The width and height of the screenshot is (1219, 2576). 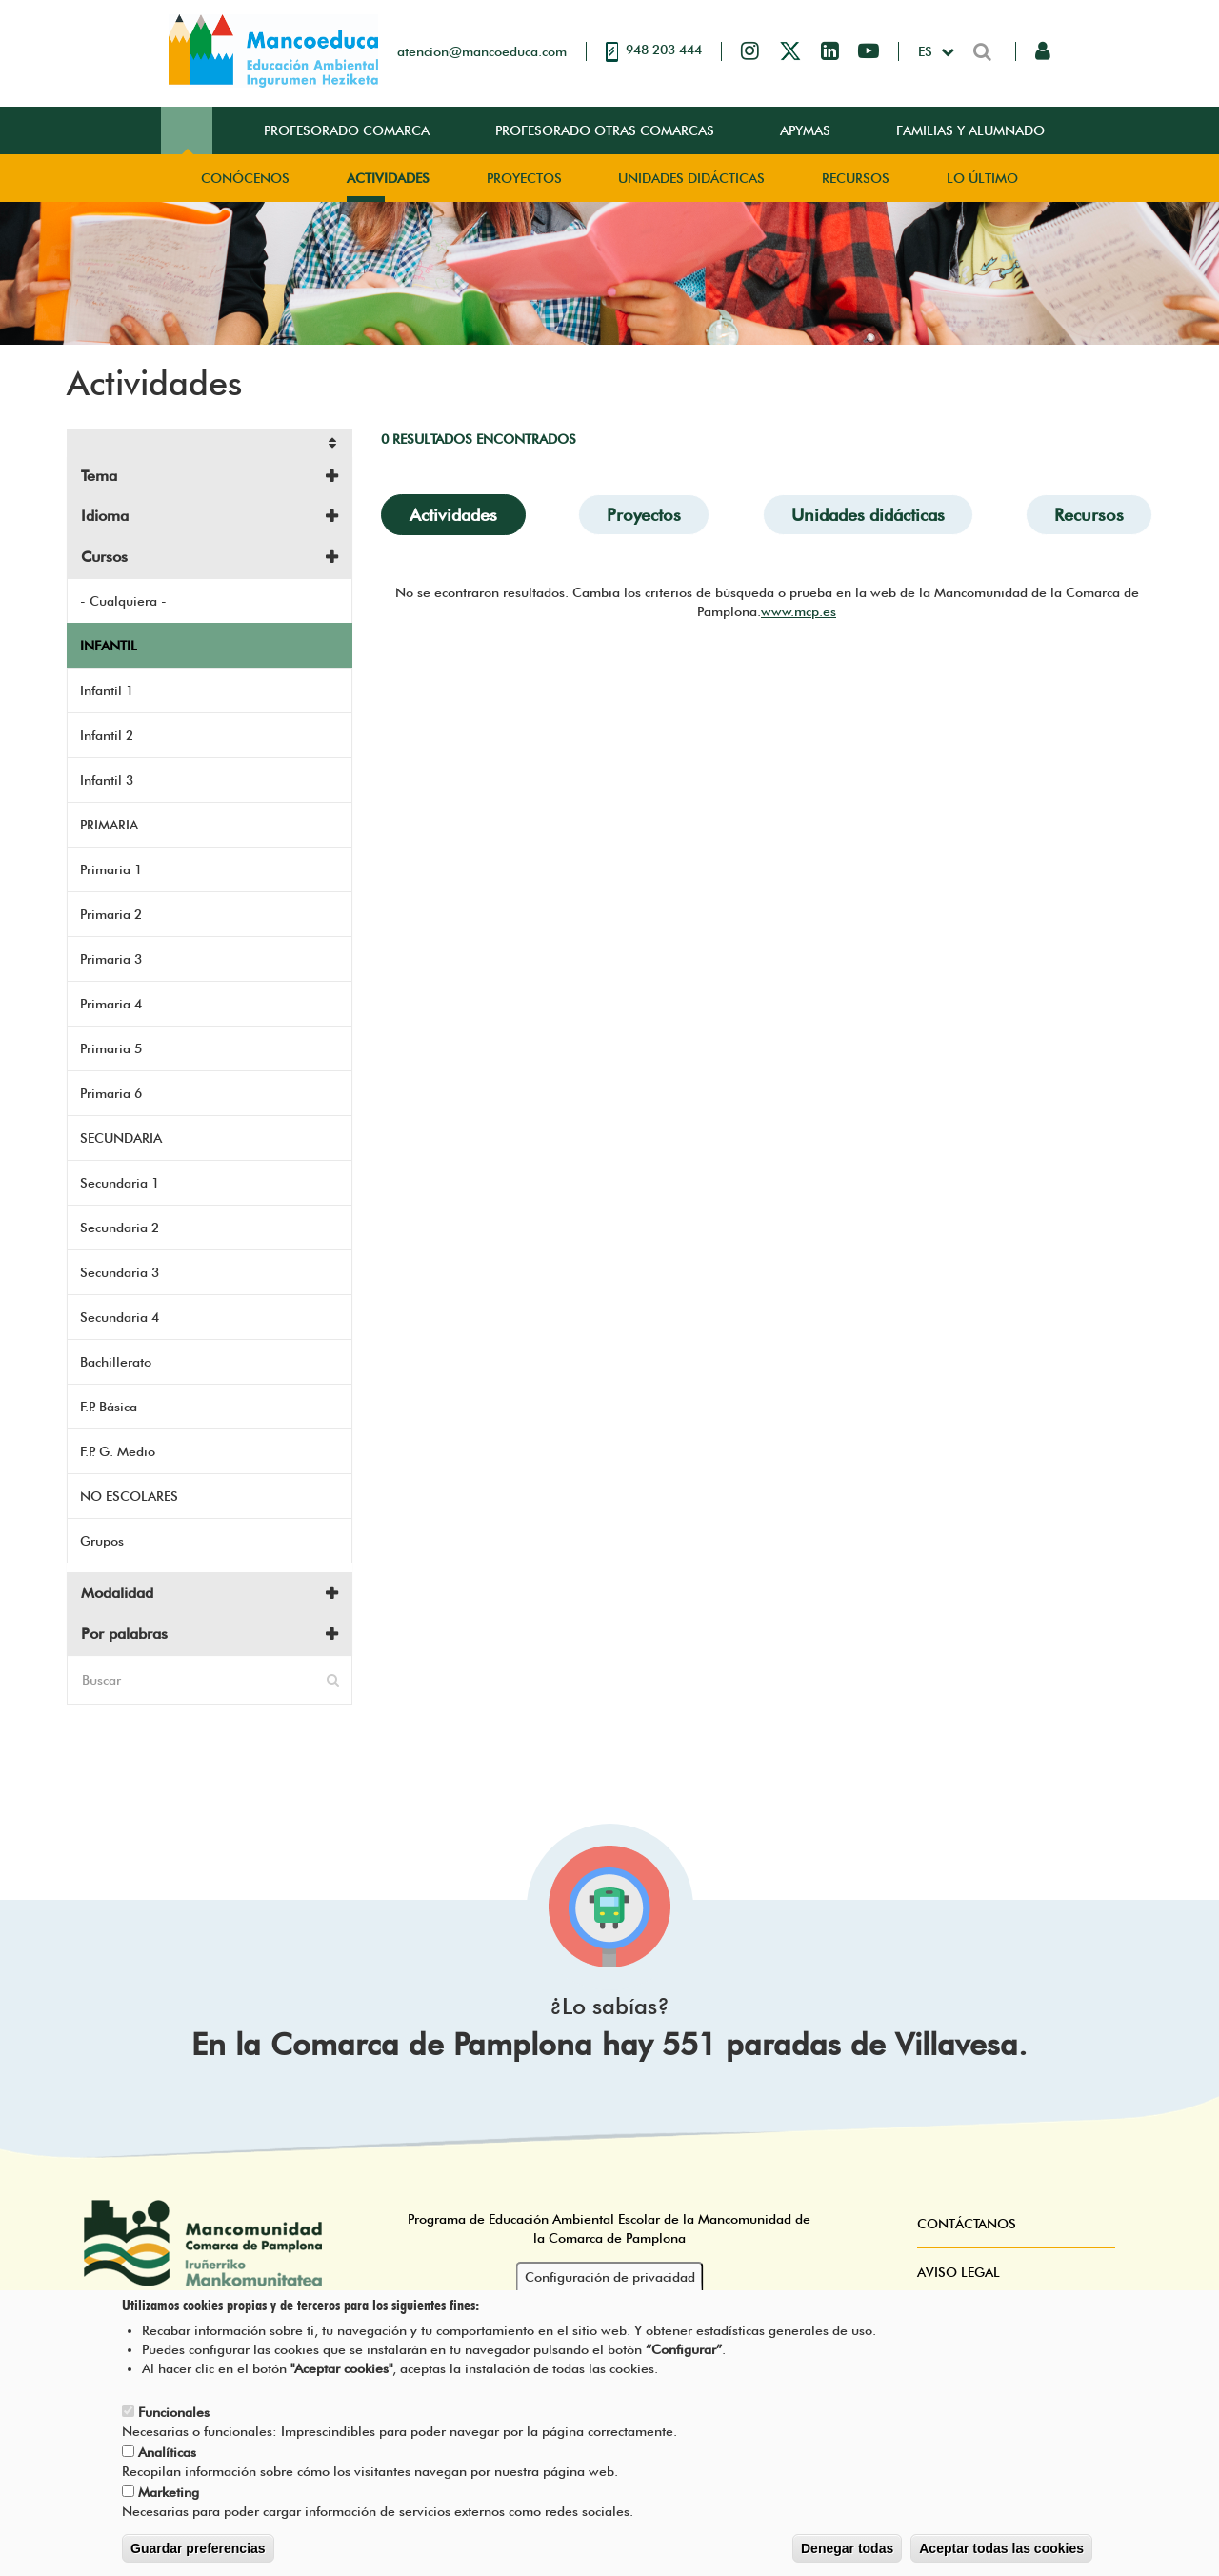 I want to click on Secundaria 3, so click(x=119, y=1272).